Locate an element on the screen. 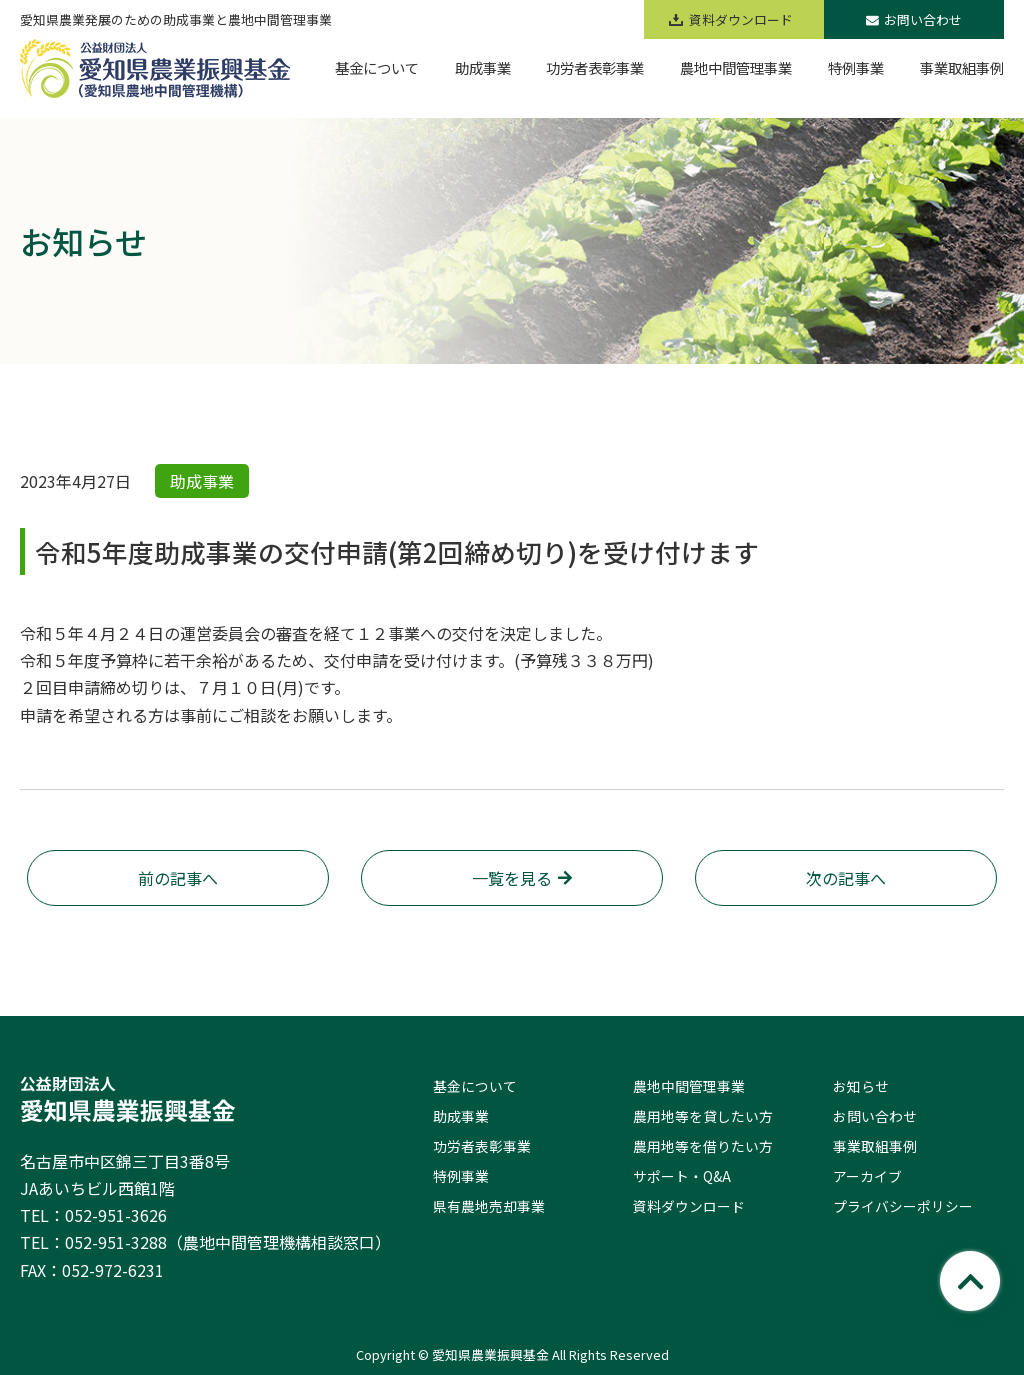  次の記事へ is located at coordinates (846, 878).